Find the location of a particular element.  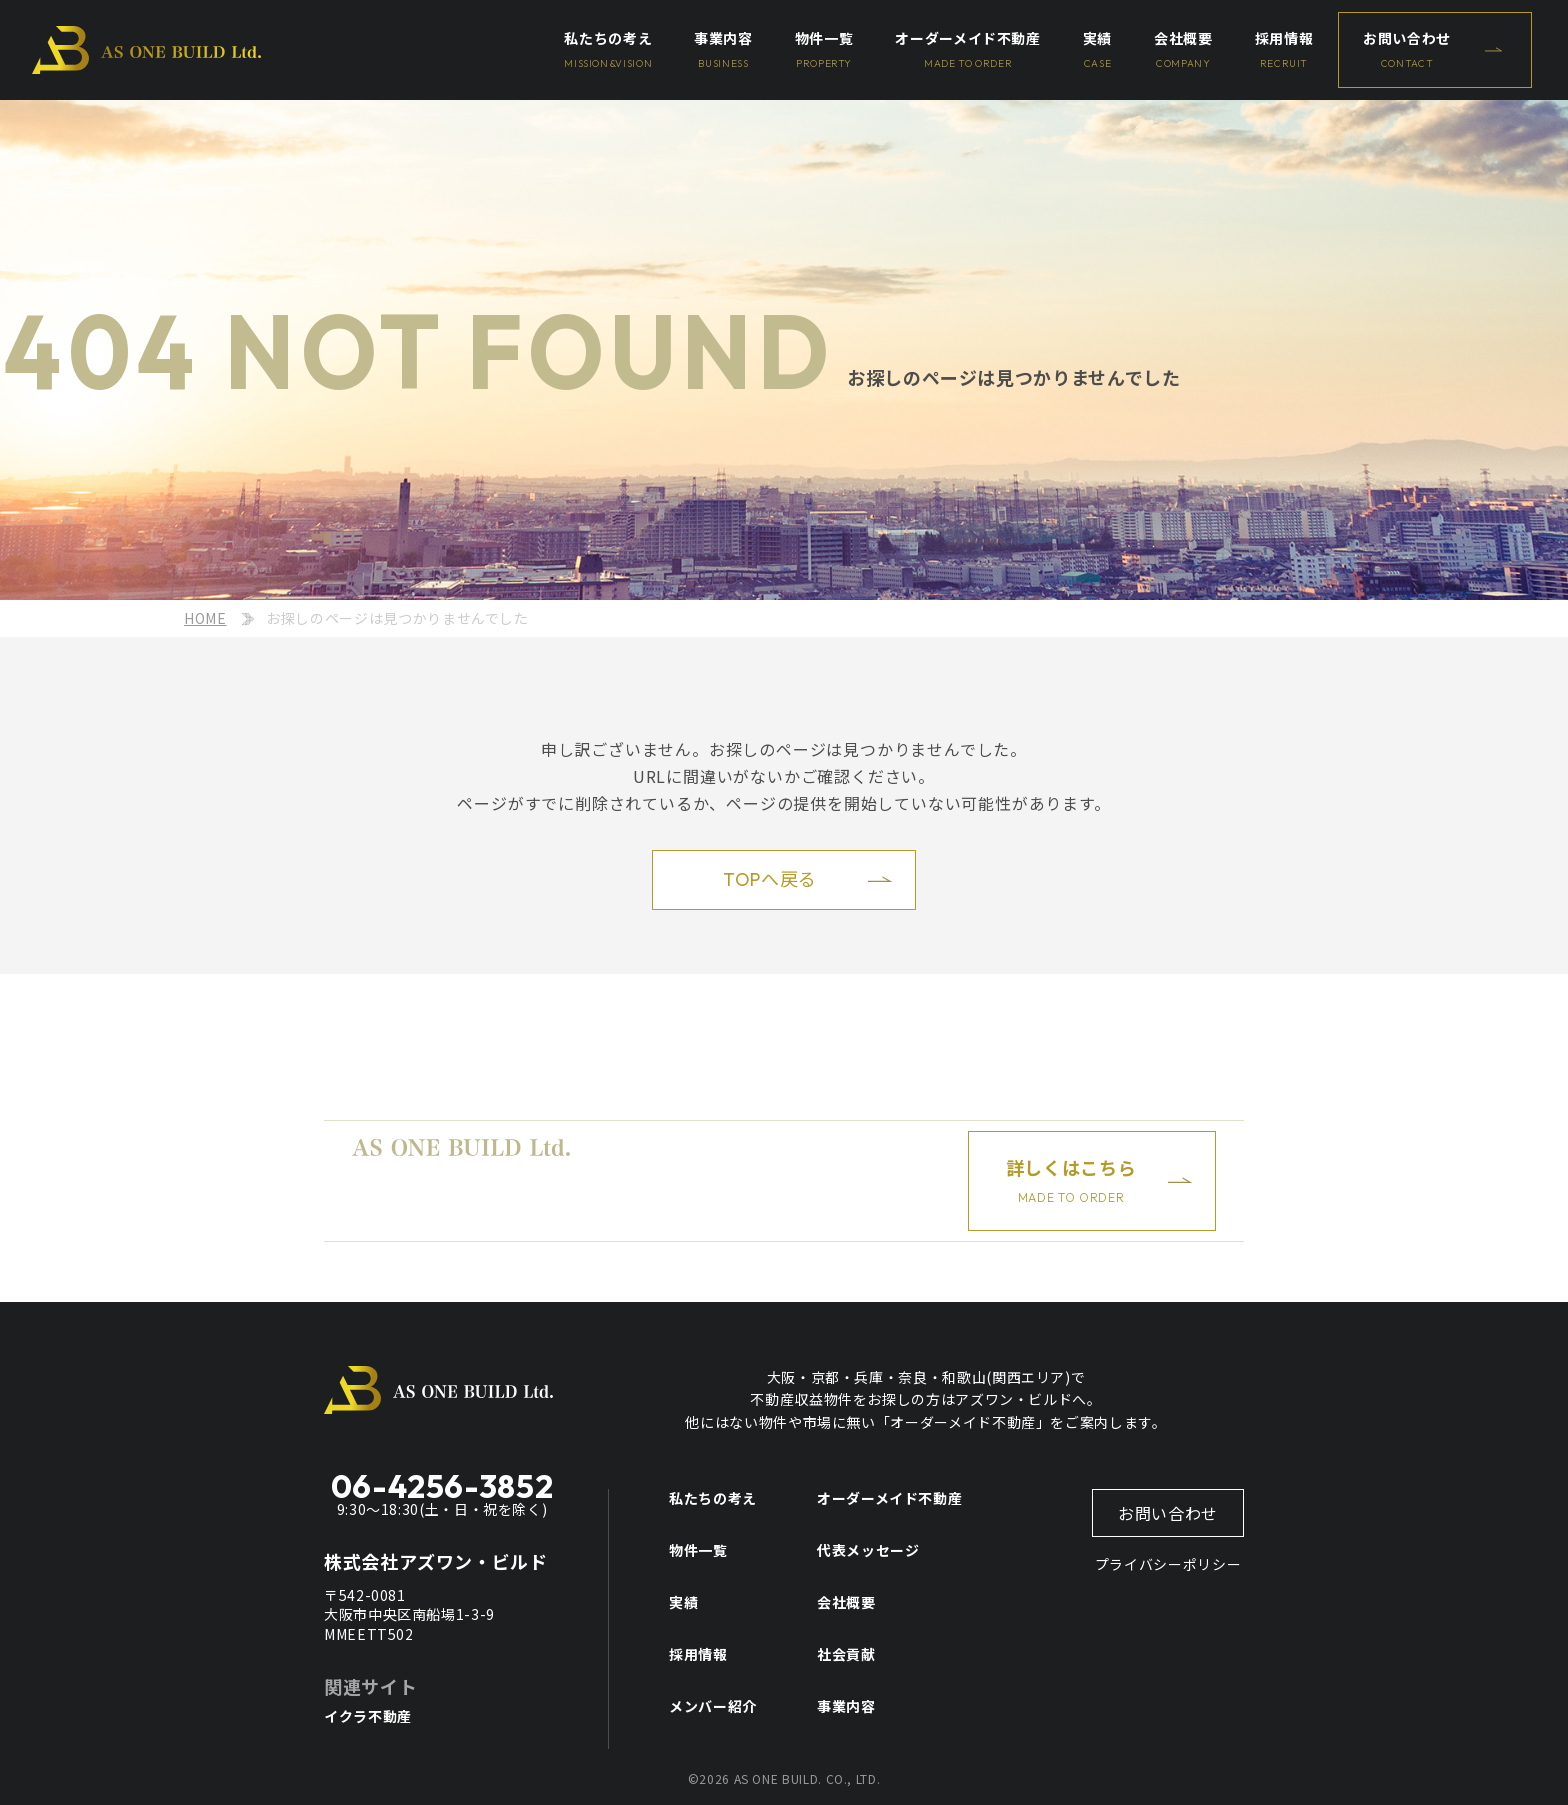

採用情報 is located at coordinates (698, 1654).